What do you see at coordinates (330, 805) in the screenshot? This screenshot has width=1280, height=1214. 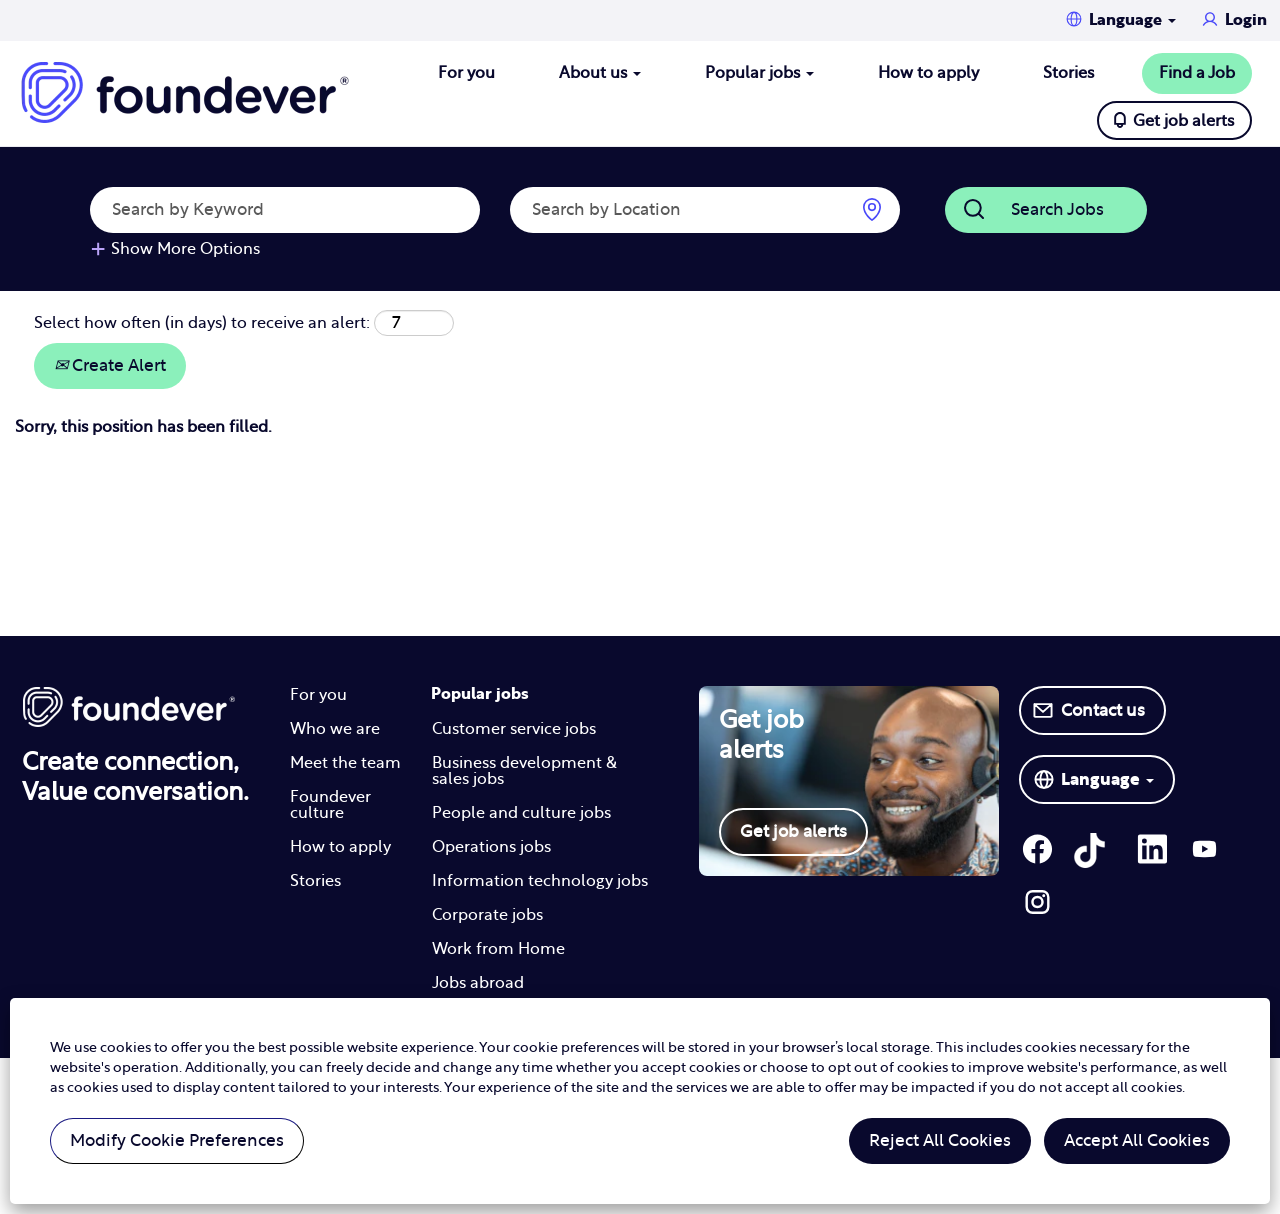 I see `Foundever culture` at bounding box center [330, 805].